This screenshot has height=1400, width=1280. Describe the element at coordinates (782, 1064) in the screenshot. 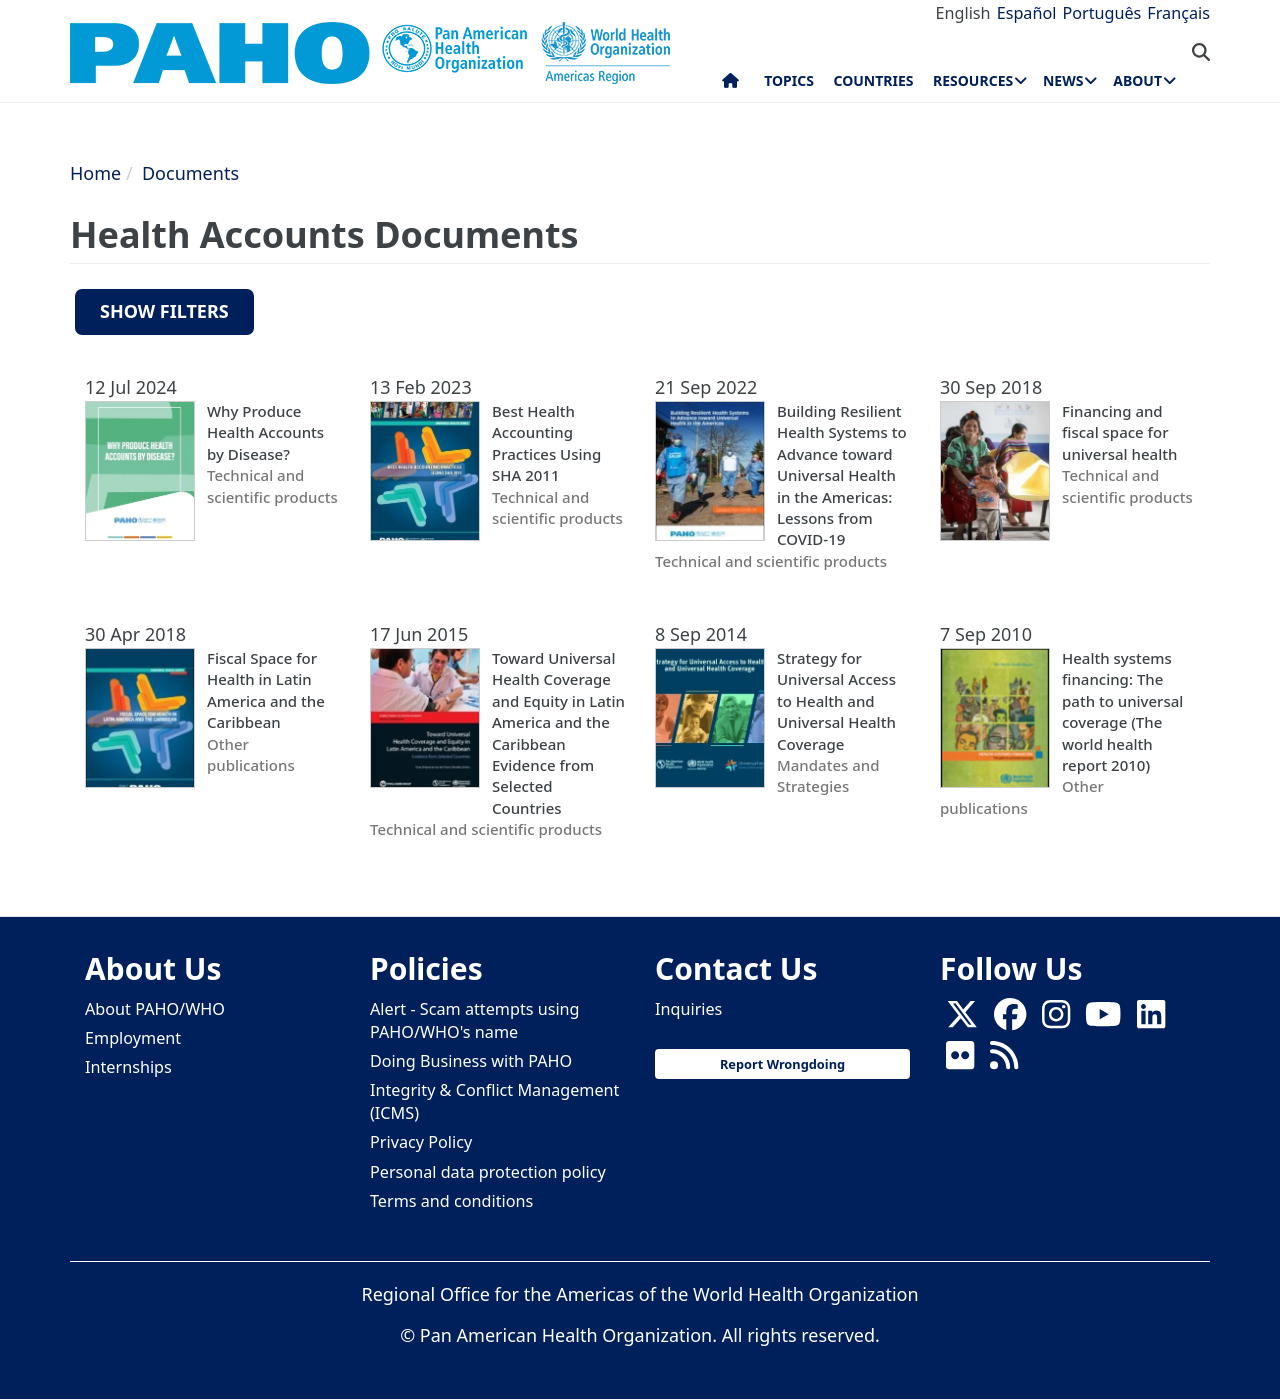

I see `Report Wrongdoing` at that location.